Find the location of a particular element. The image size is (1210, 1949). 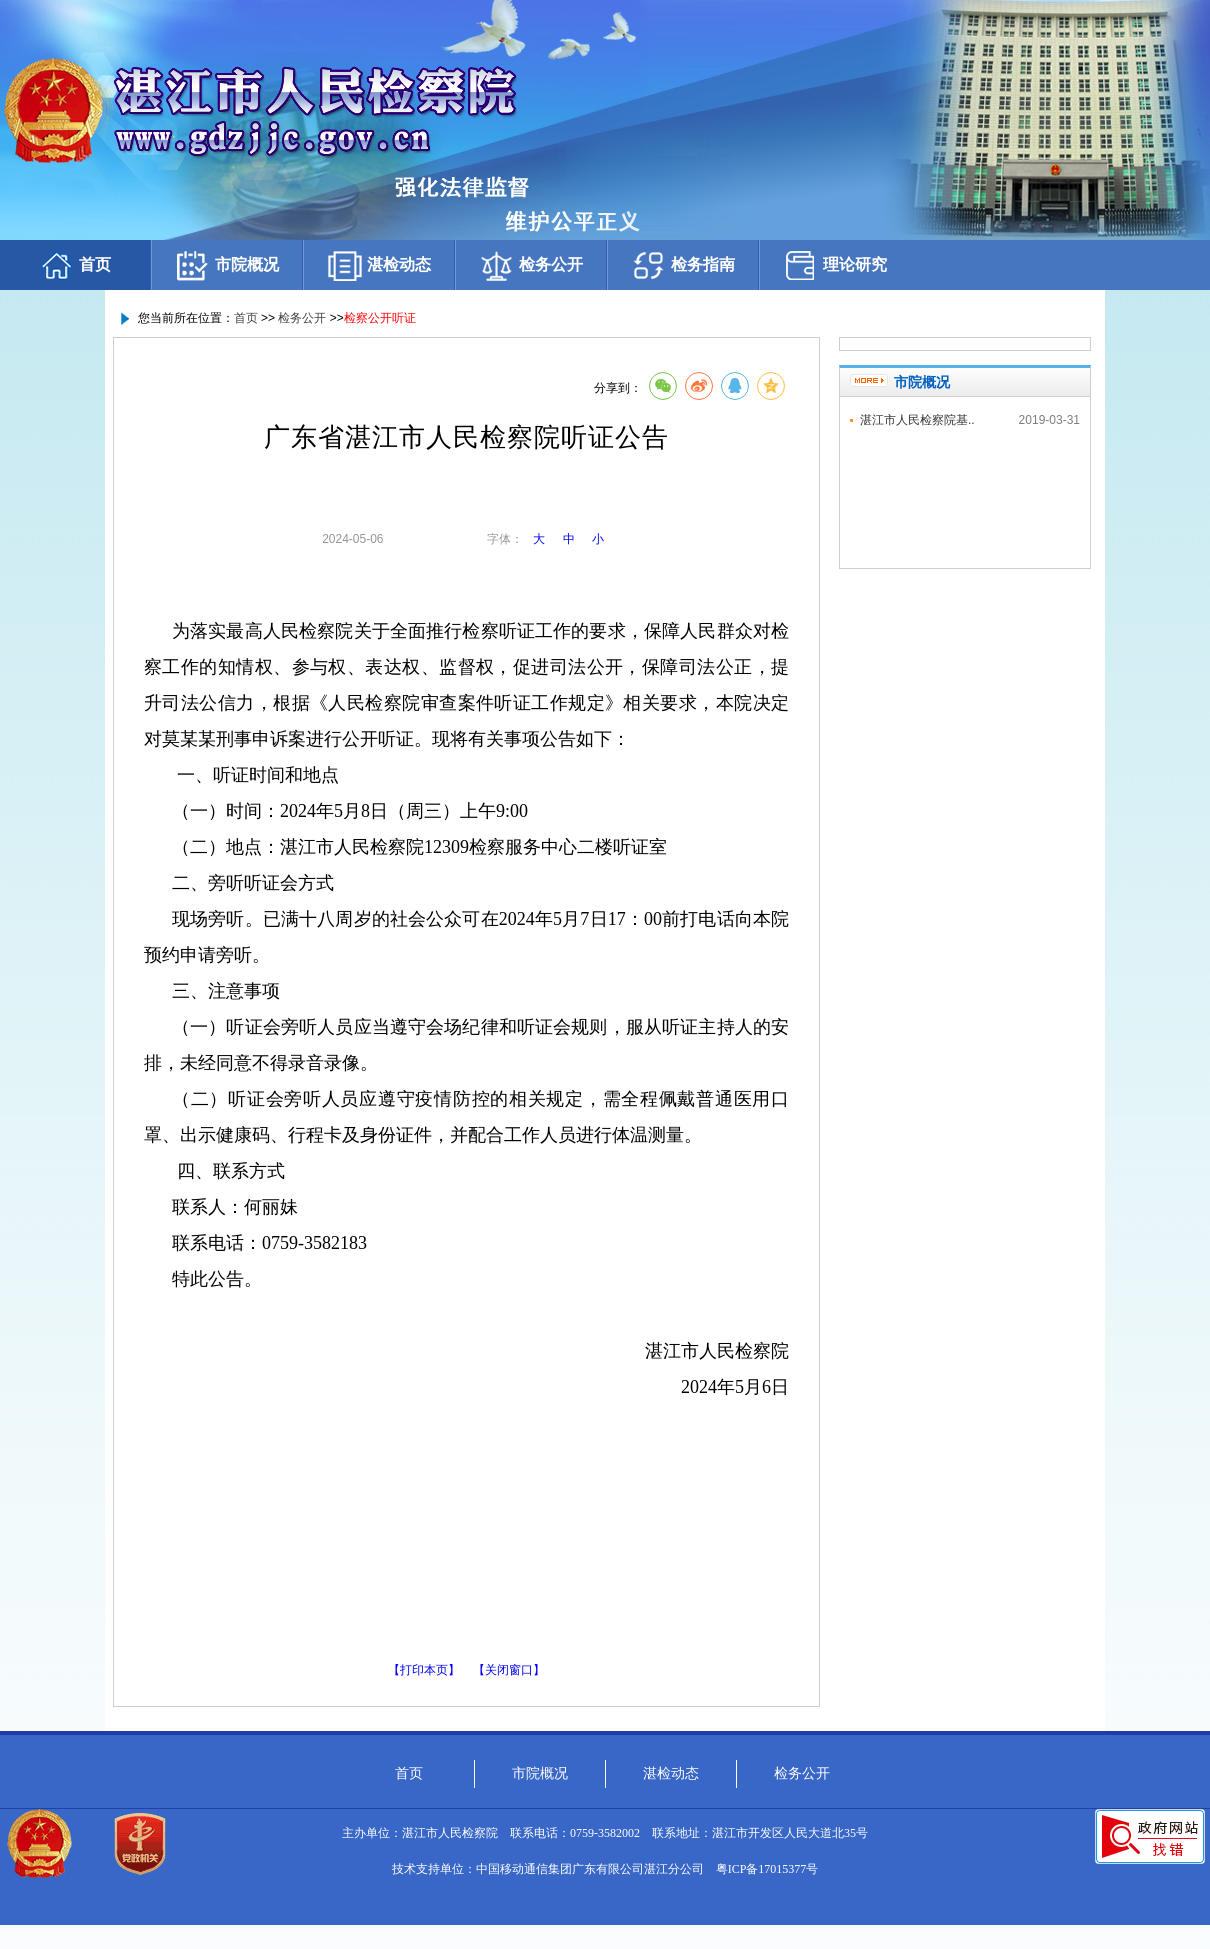

【关闭窗口】 is located at coordinates (509, 1670).